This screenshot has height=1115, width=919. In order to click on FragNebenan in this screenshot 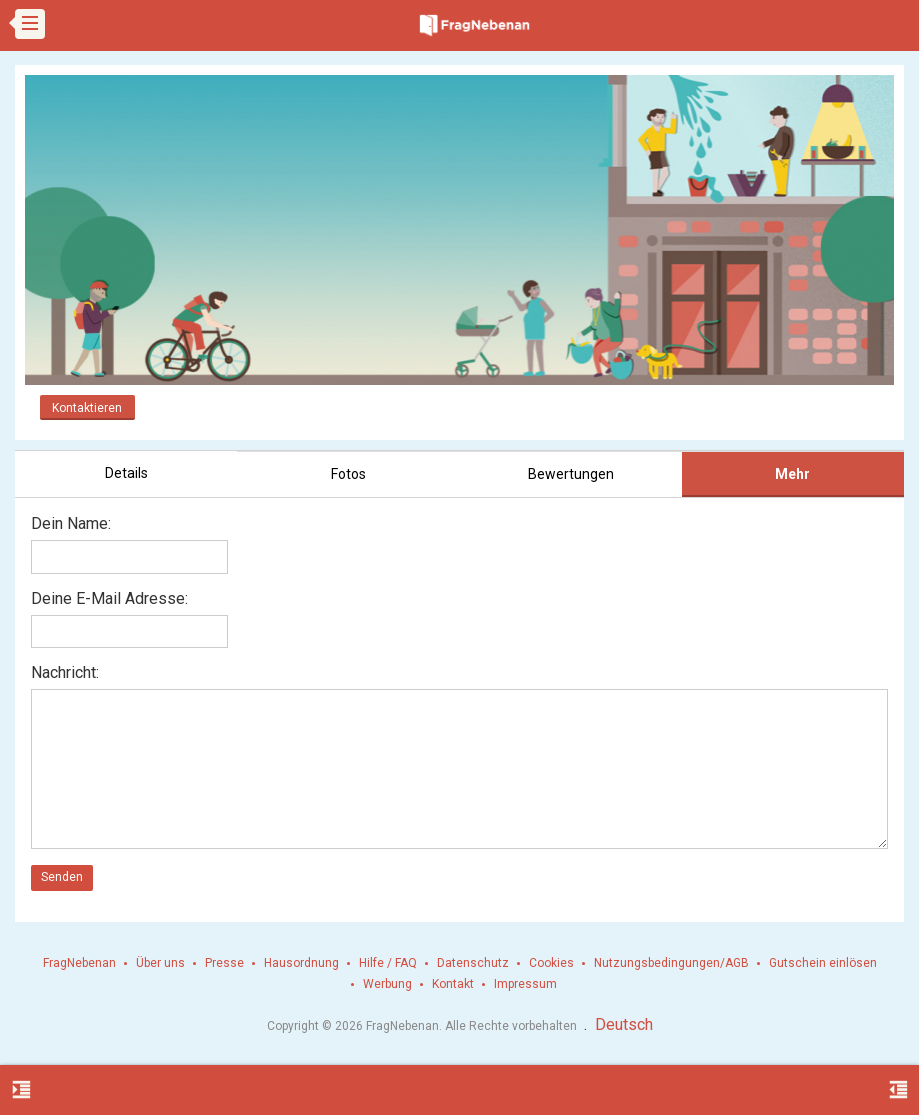, I will do `click(79, 963)`.